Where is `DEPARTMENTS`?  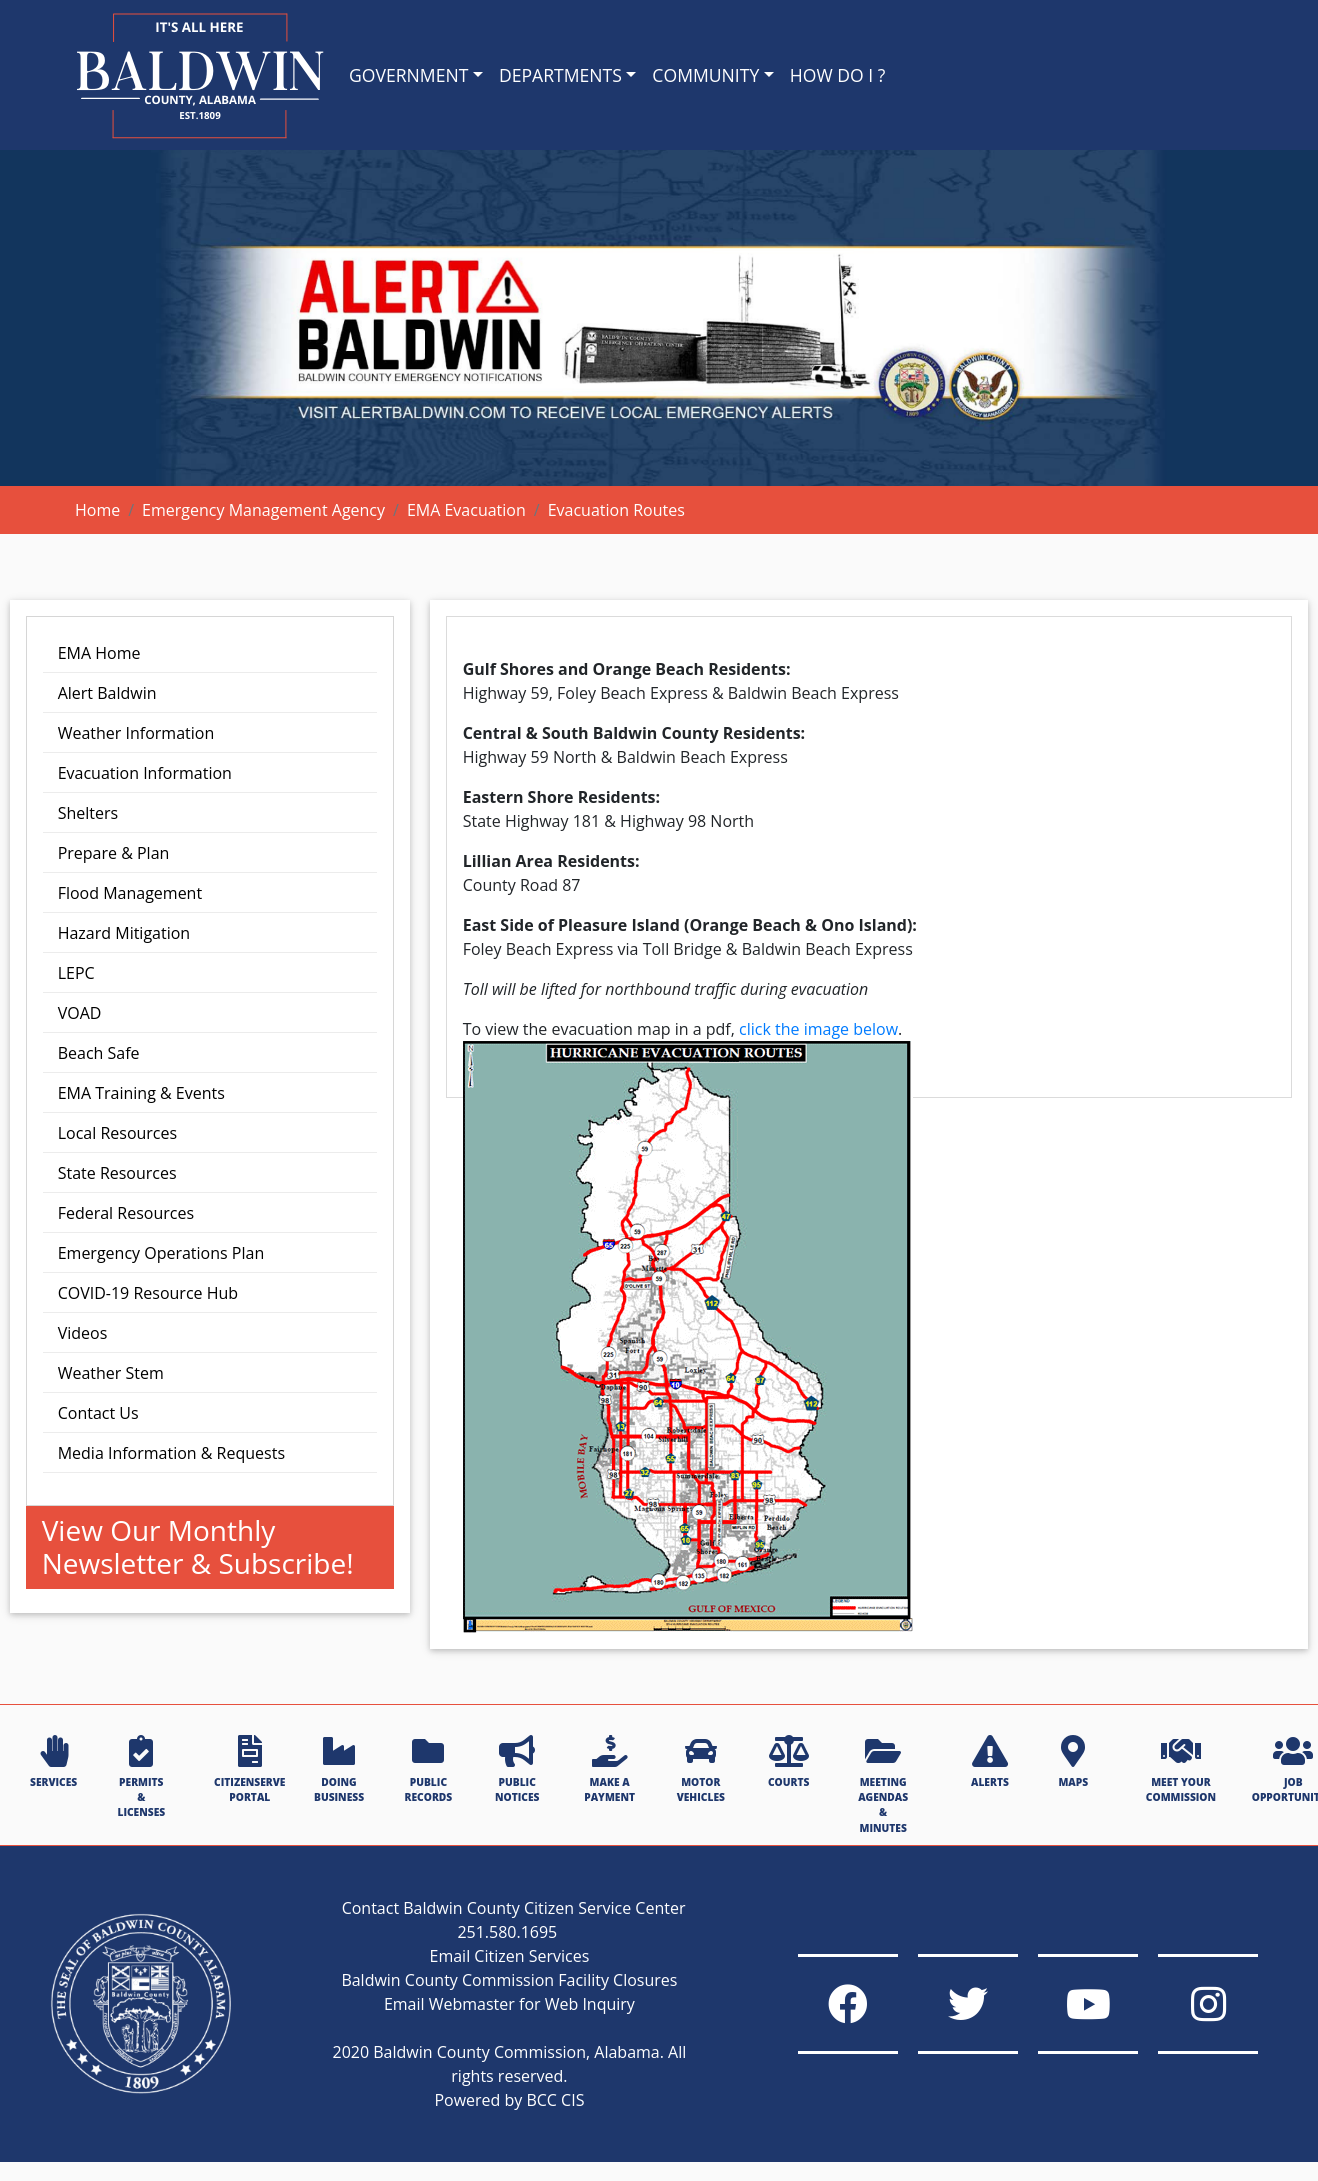
DEPARTMENTS is located at coordinates (560, 75).